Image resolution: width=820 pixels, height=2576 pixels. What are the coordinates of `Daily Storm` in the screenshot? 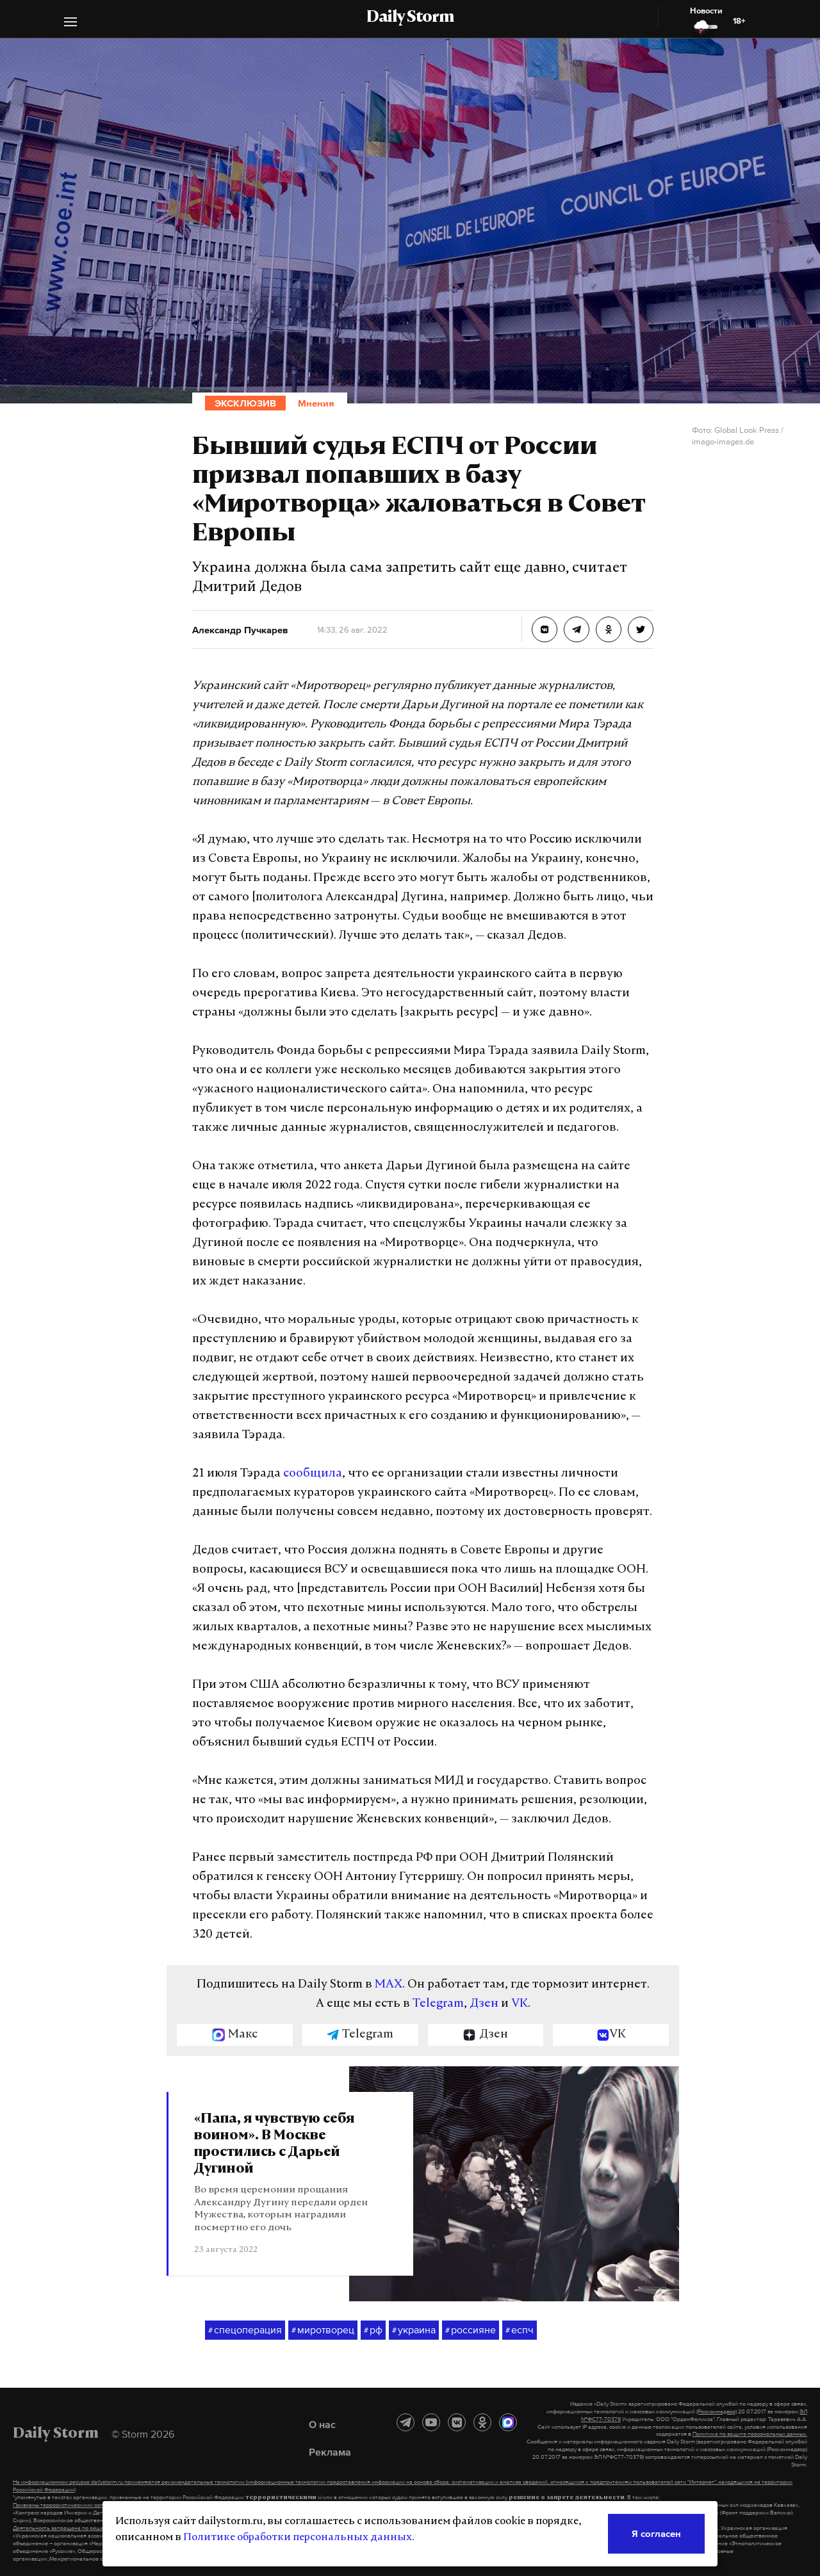 It's located at (410, 18).